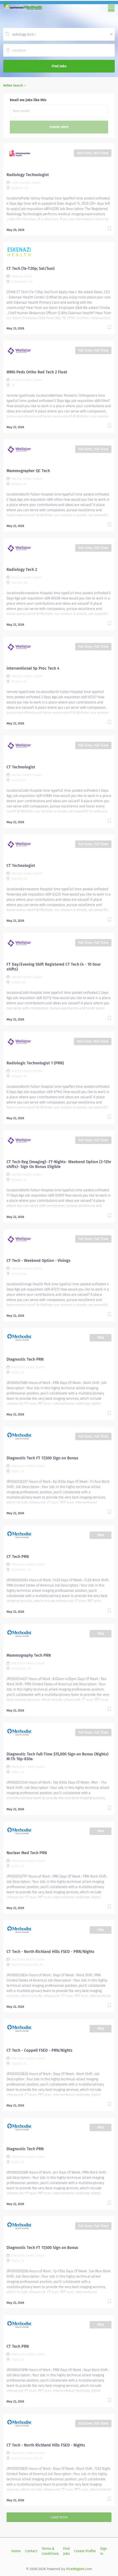 The image size is (118, 2576). Describe the element at coordinates (31, 268) in the screenshot. I see `CT Tech (7a-7:30p; Sat/Sun)` at that location.